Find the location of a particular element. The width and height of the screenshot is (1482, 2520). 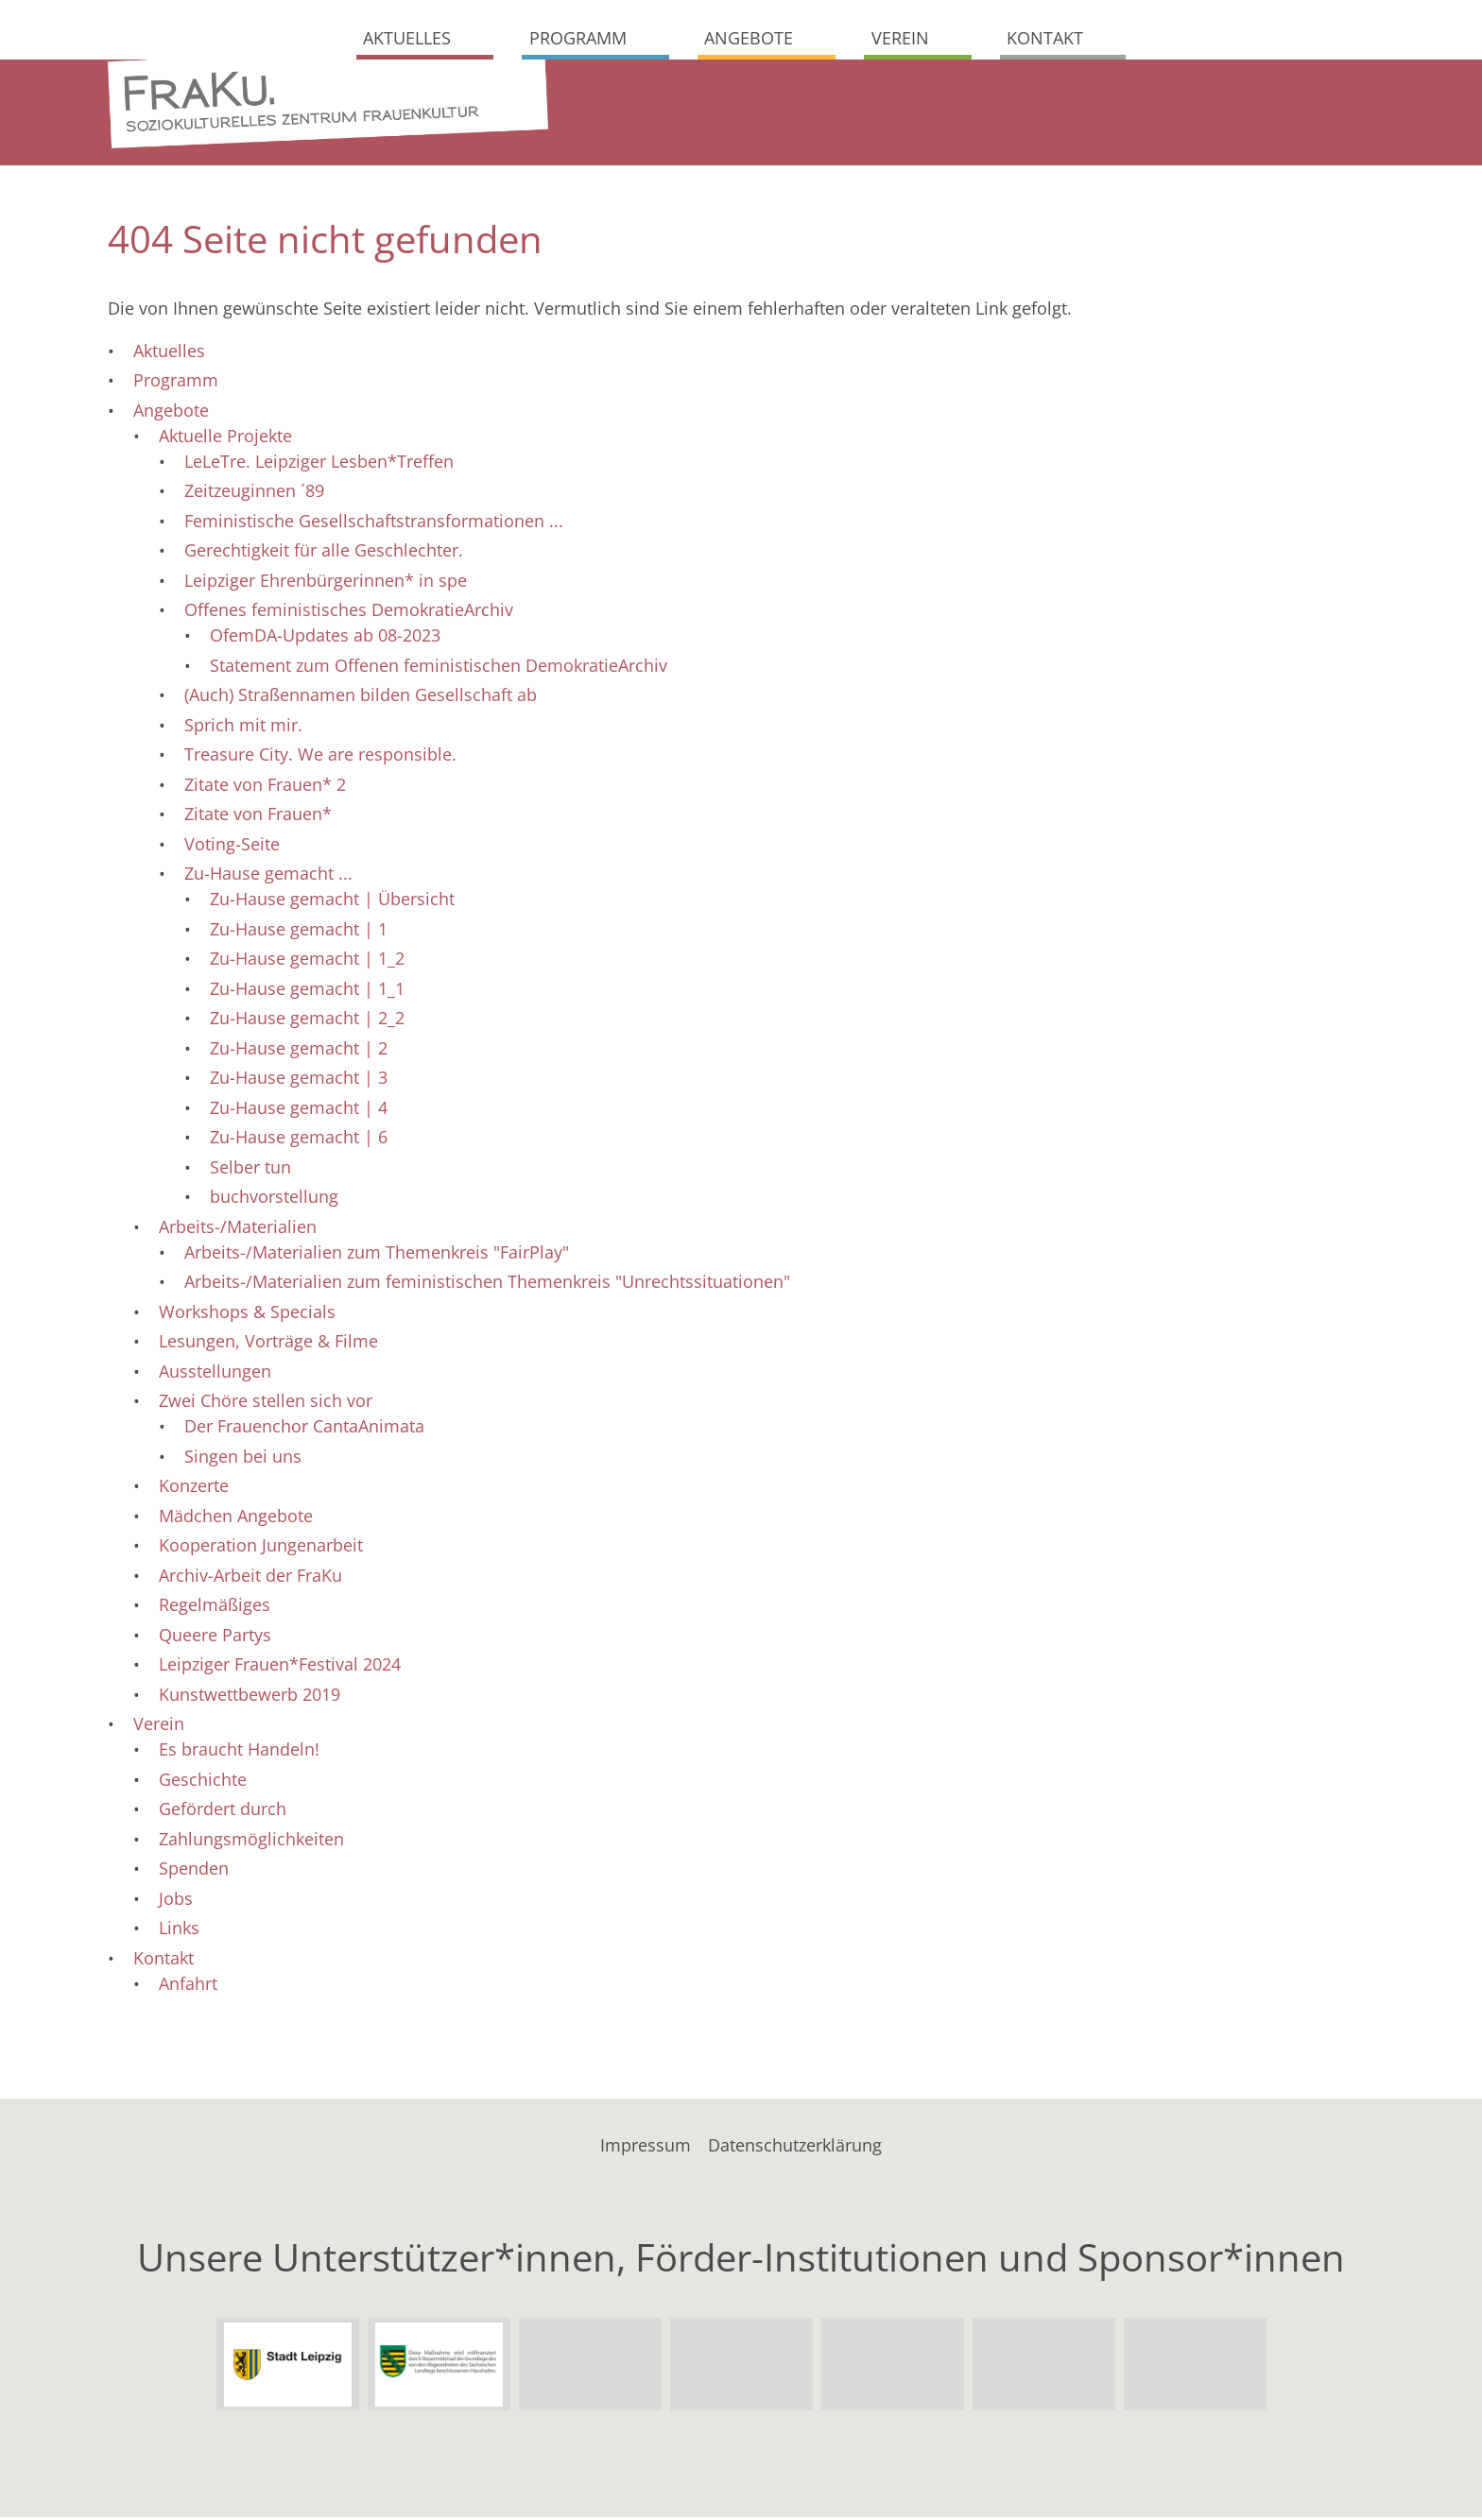

Arbeits-/Materialien zum feministischen Themenkreis "Unrechtssituationen" is located at coordinates (487, 1285).